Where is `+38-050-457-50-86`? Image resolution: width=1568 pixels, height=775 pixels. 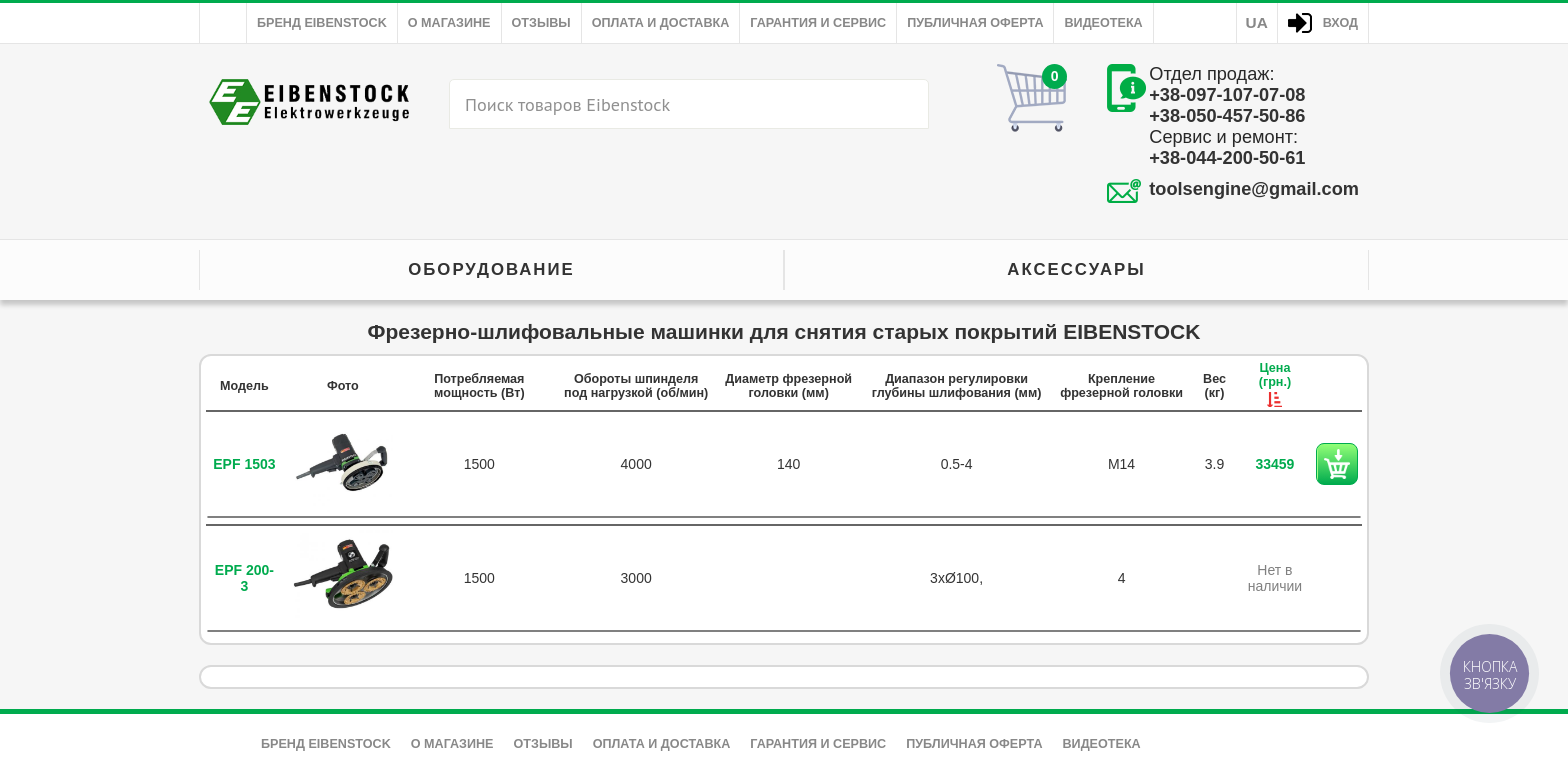 +38-050-457-50-86 is located at coordinates (1227, 116).